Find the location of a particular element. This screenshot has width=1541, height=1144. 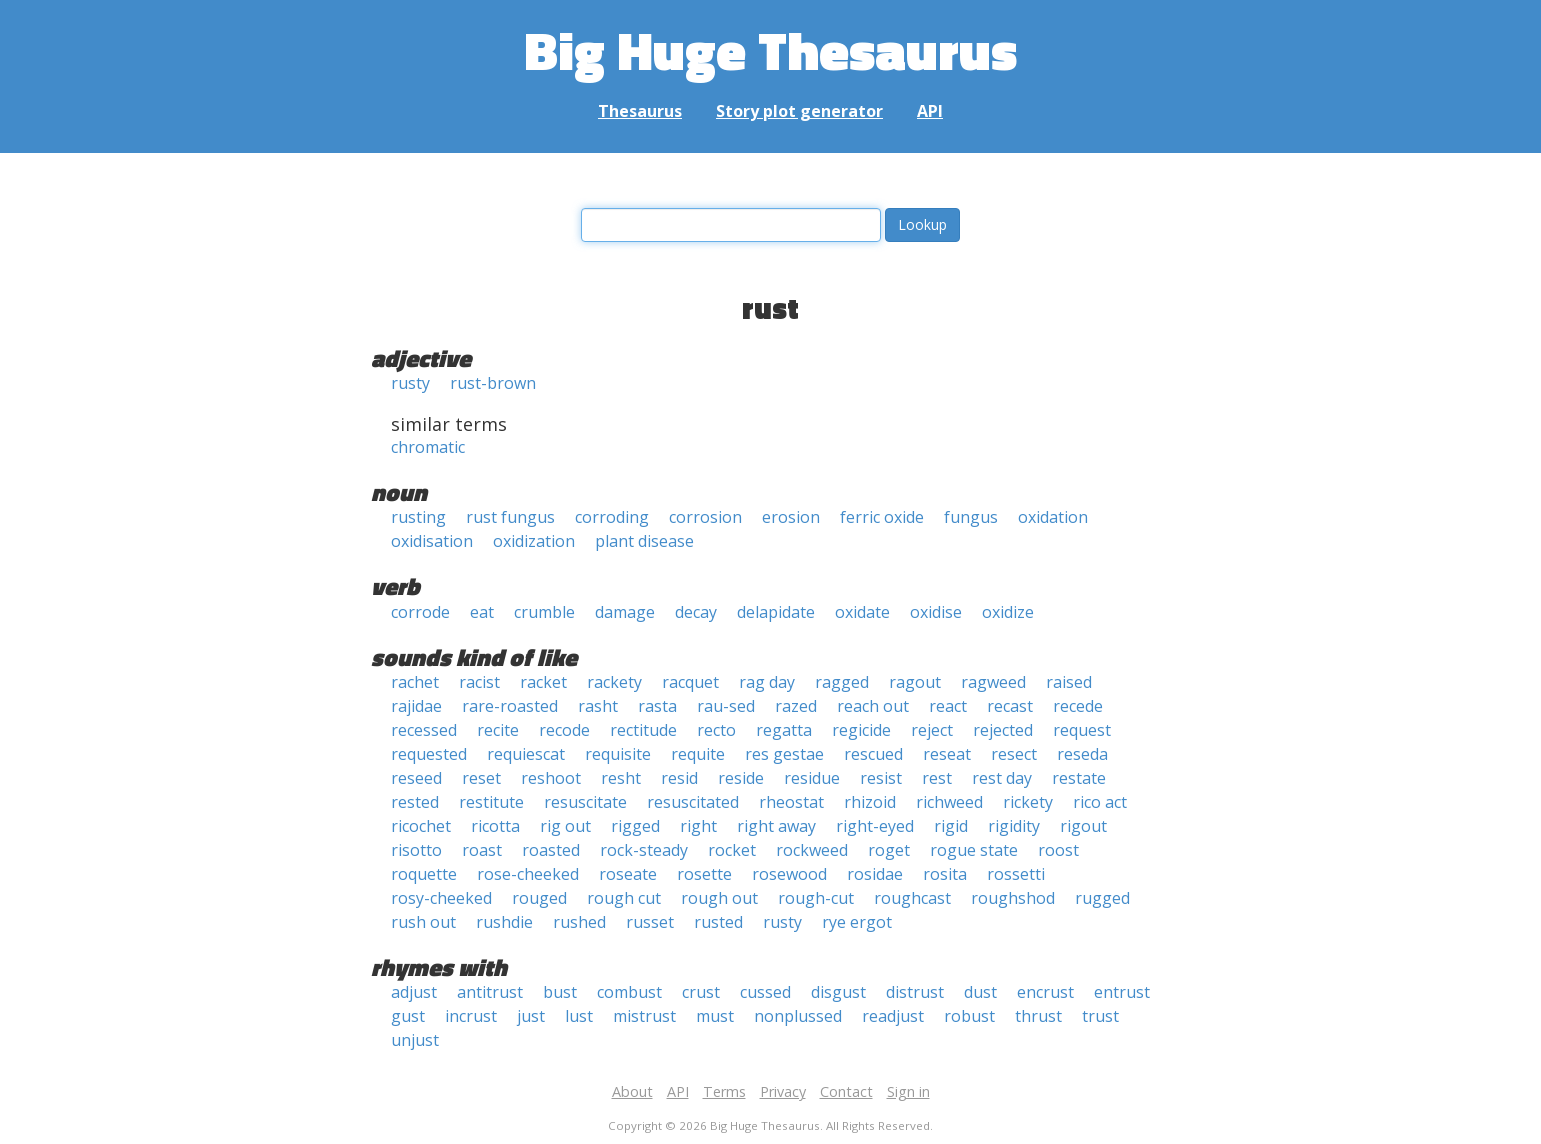

right-eyed is located at coordinates (875, 826).